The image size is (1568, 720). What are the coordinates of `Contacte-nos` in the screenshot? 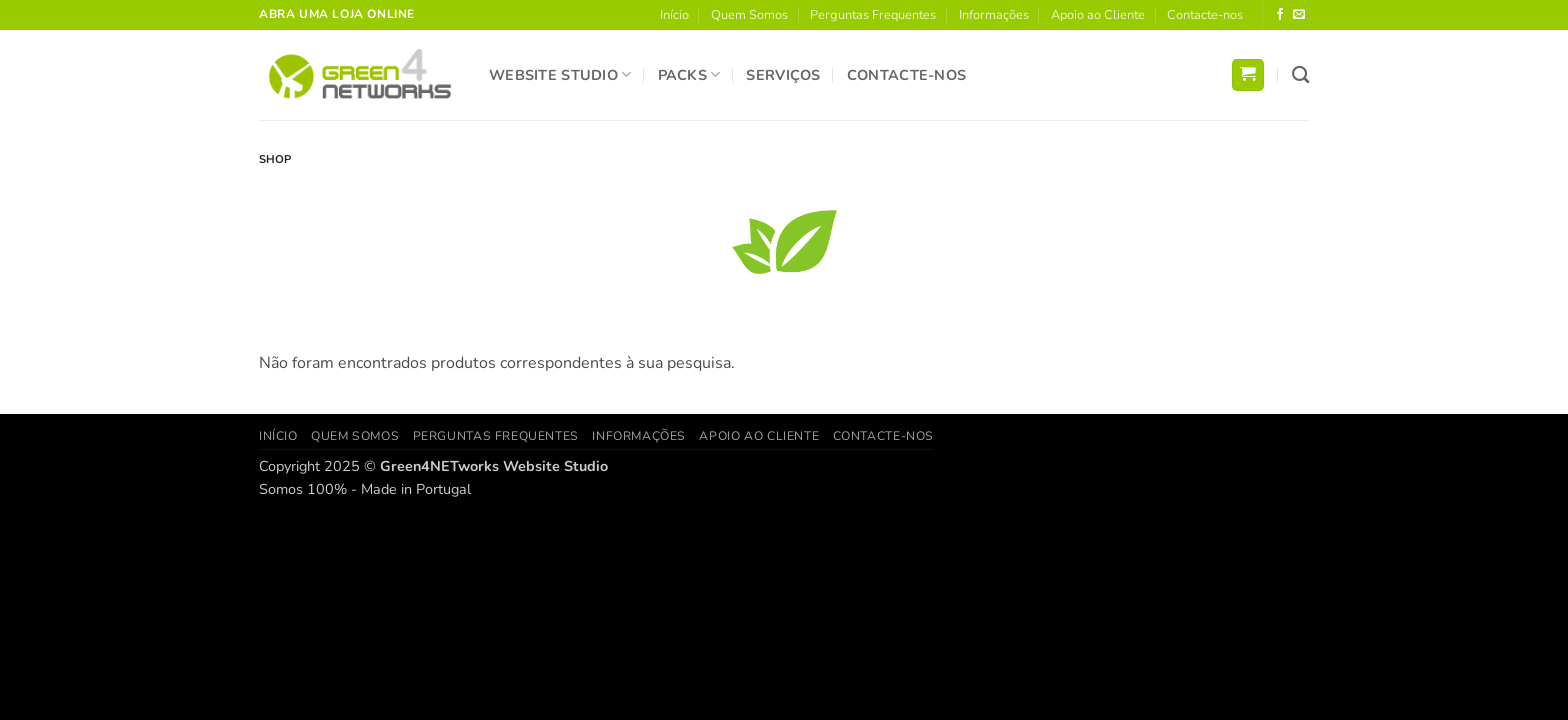 It's located at (1205, 15).